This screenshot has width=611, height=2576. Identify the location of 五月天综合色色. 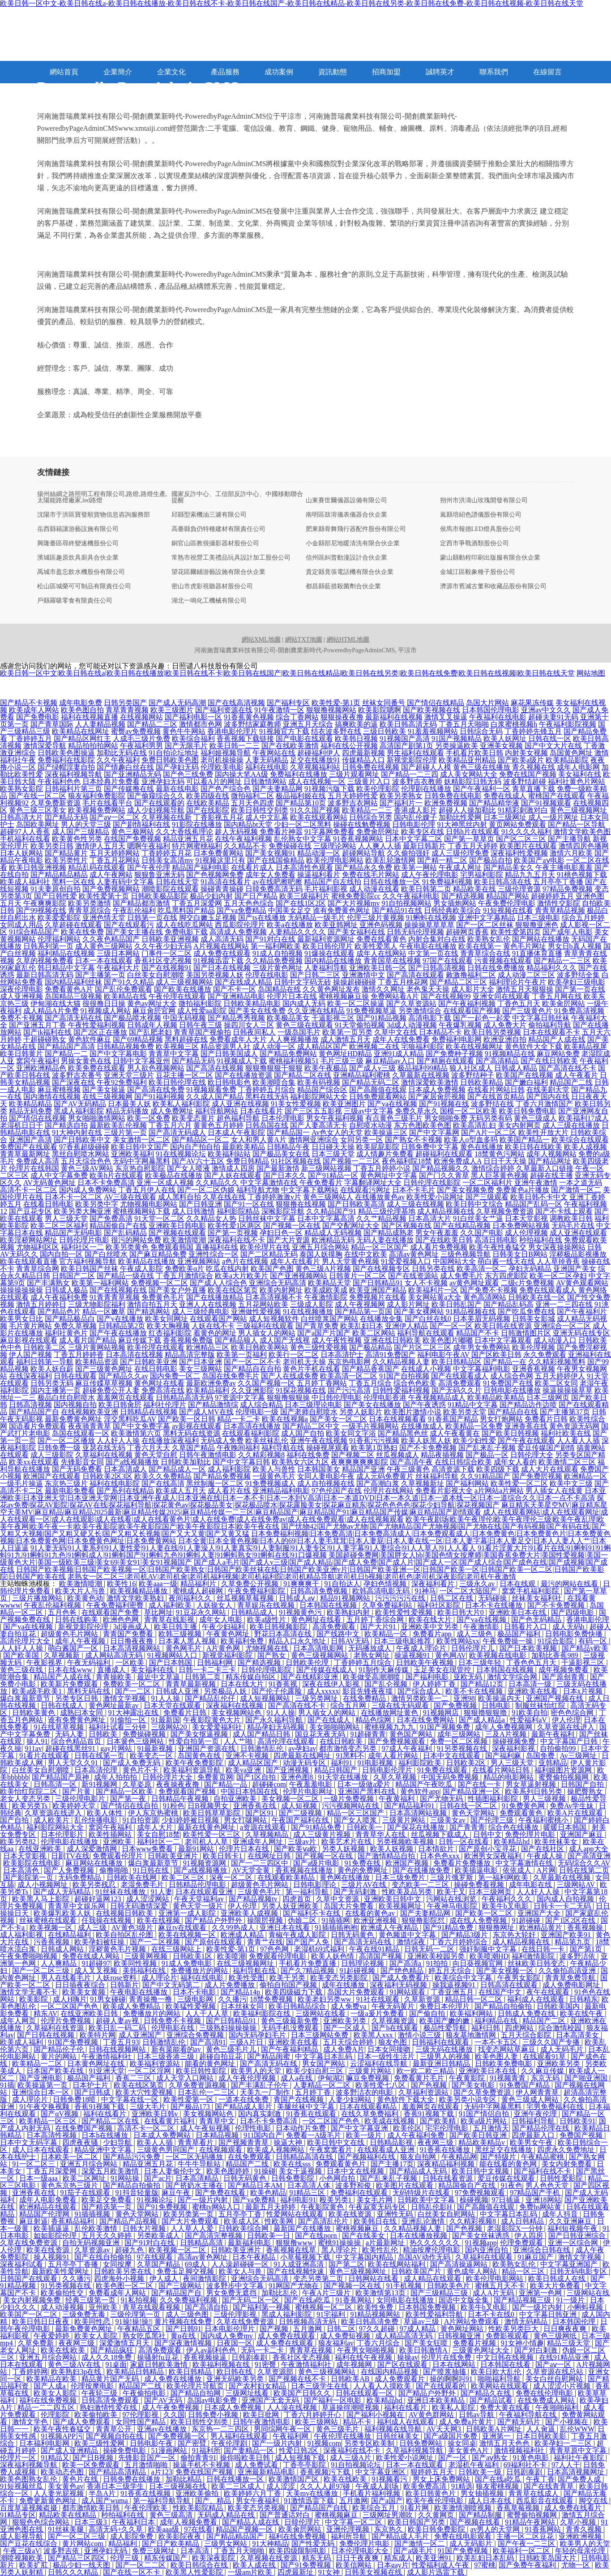
(86, 1161).